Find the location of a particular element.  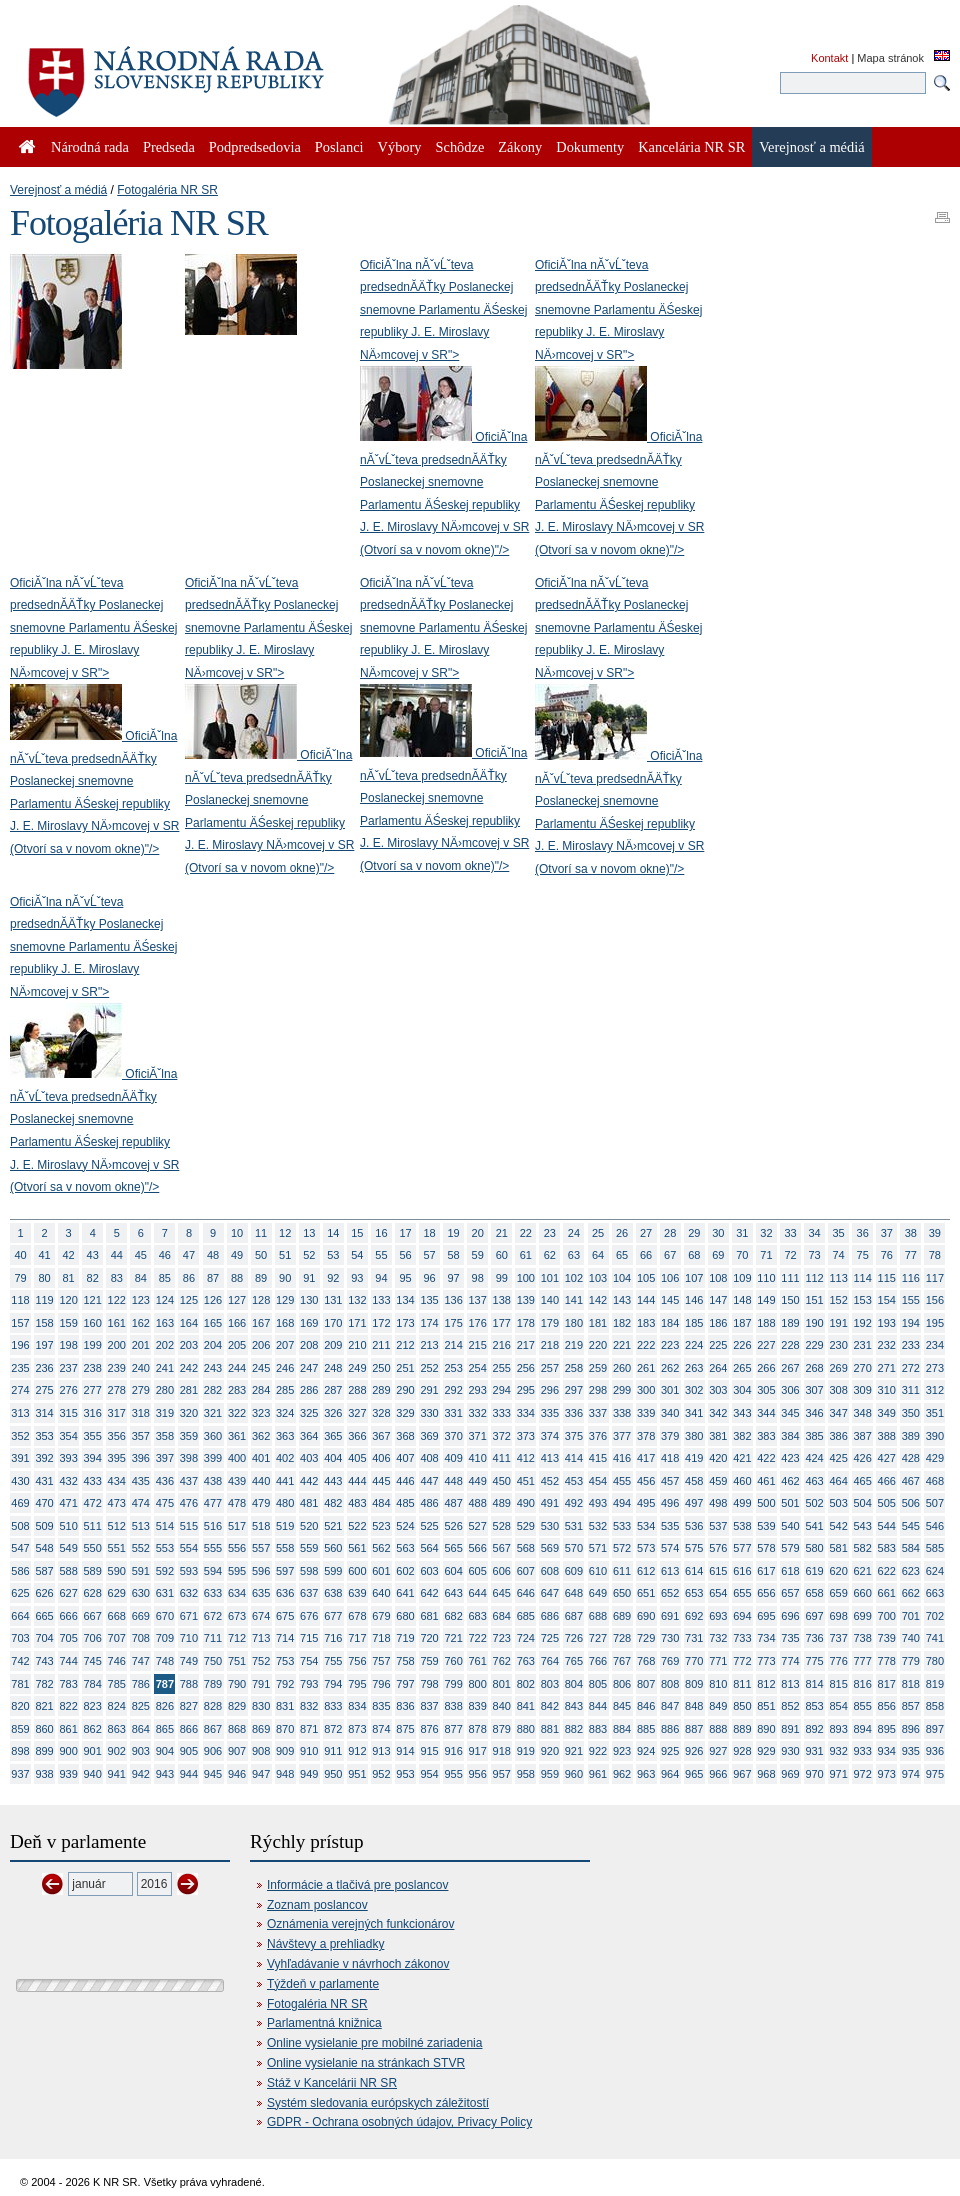

Mapa stránok is located at coordinates (890, 58).